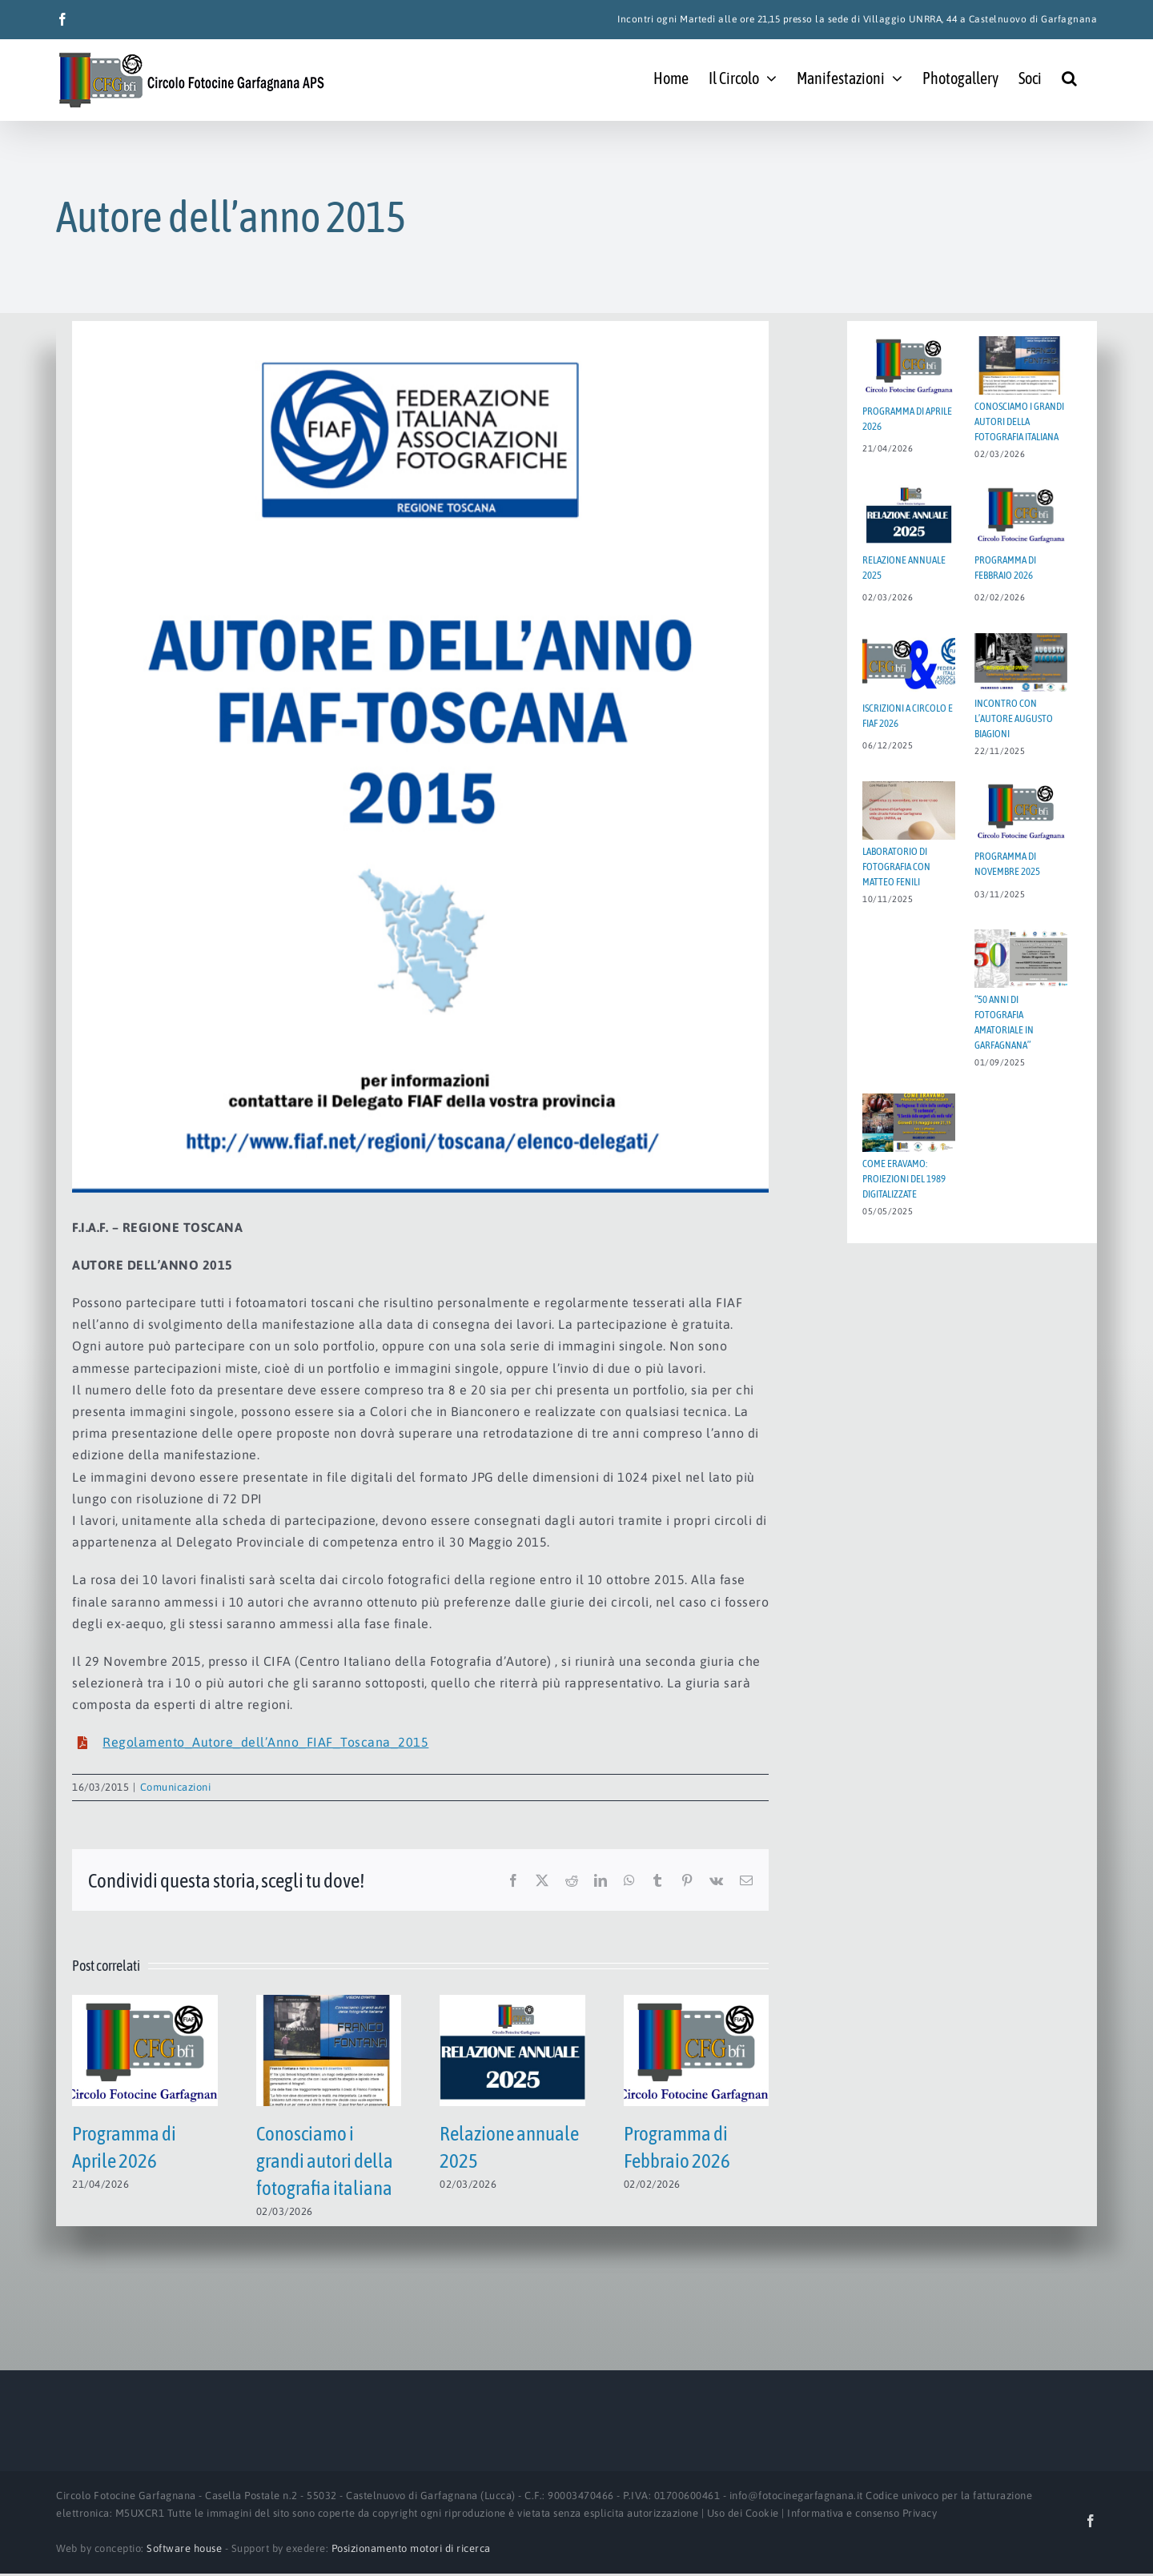 This screenshot has width=1153, height=2576. What do you see at coordinates (184, 2548) in the screenshot?
I see `Software house` at bounding box center [184, 2548].